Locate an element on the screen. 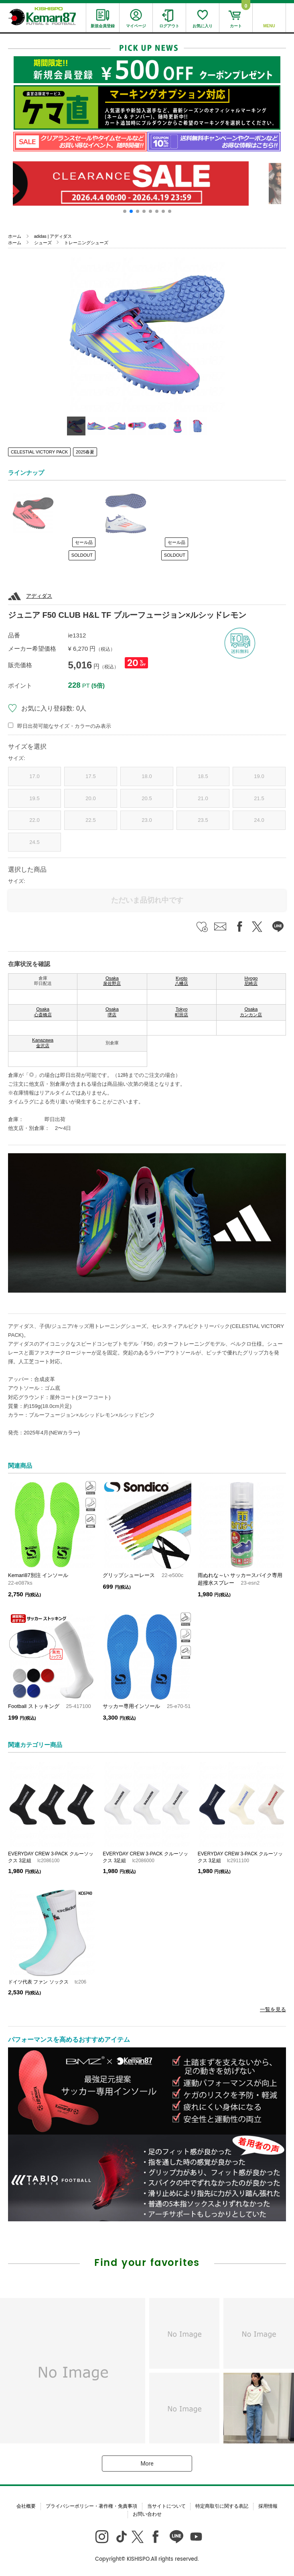 This screenshot has height=2576, width=294. 当サイトについて is located at coordinates (166, 2506).